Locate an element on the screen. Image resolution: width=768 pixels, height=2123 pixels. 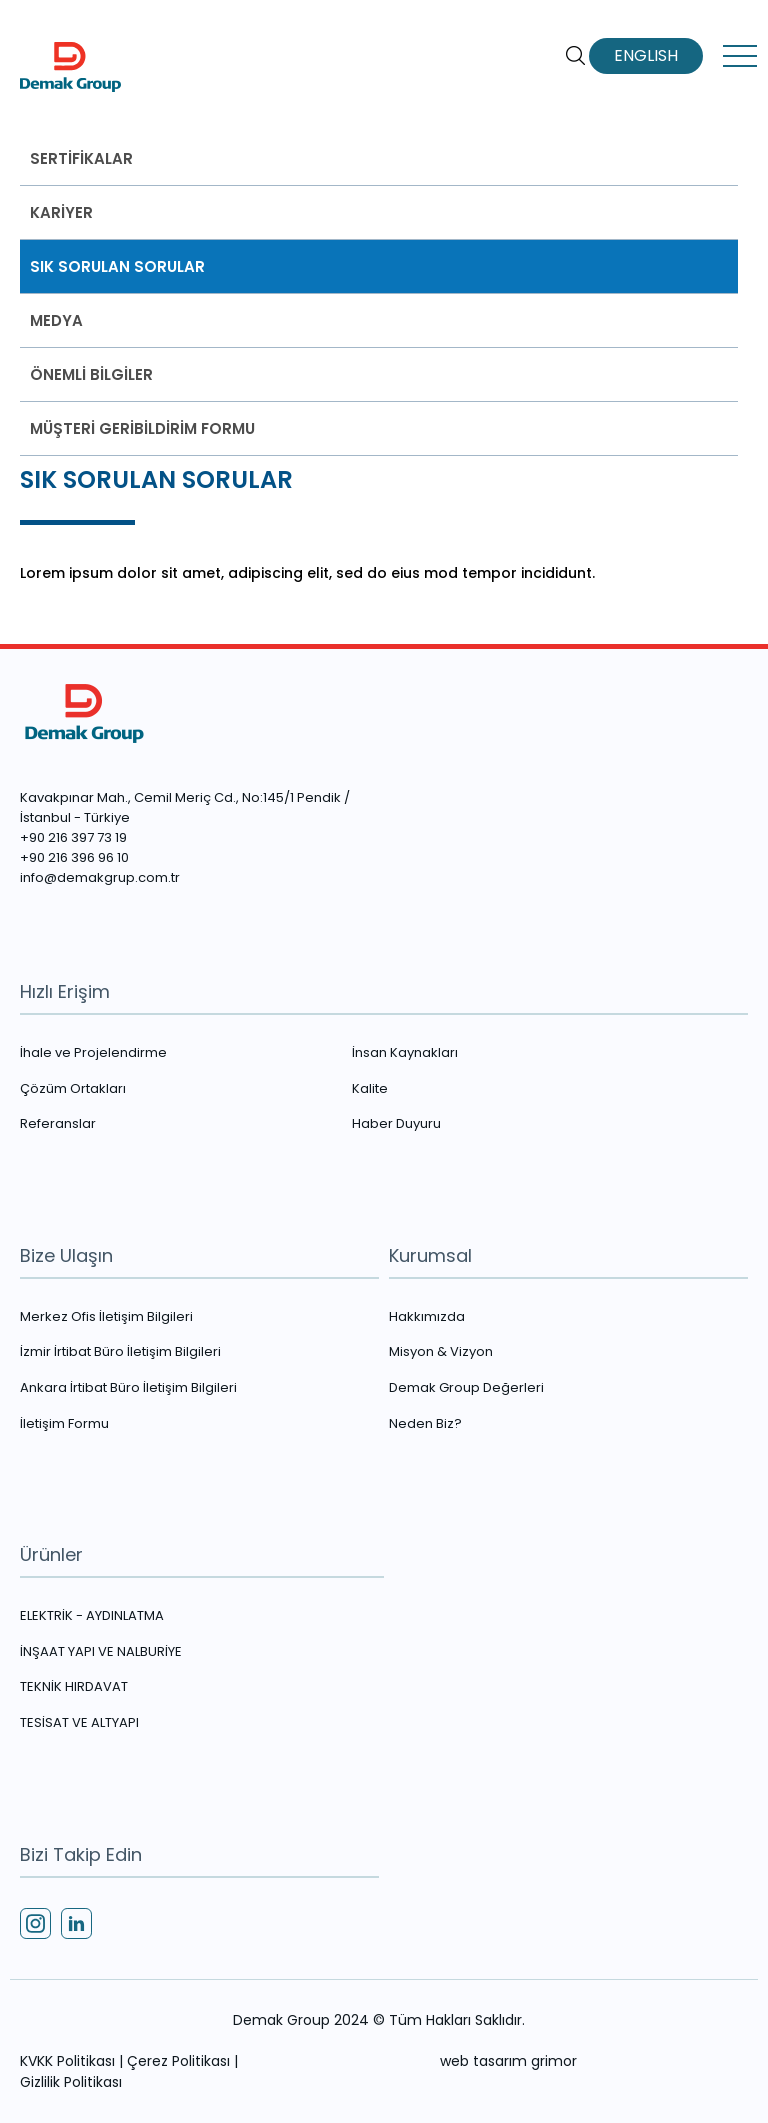
KARİYER is located at coordinates (61, 212).